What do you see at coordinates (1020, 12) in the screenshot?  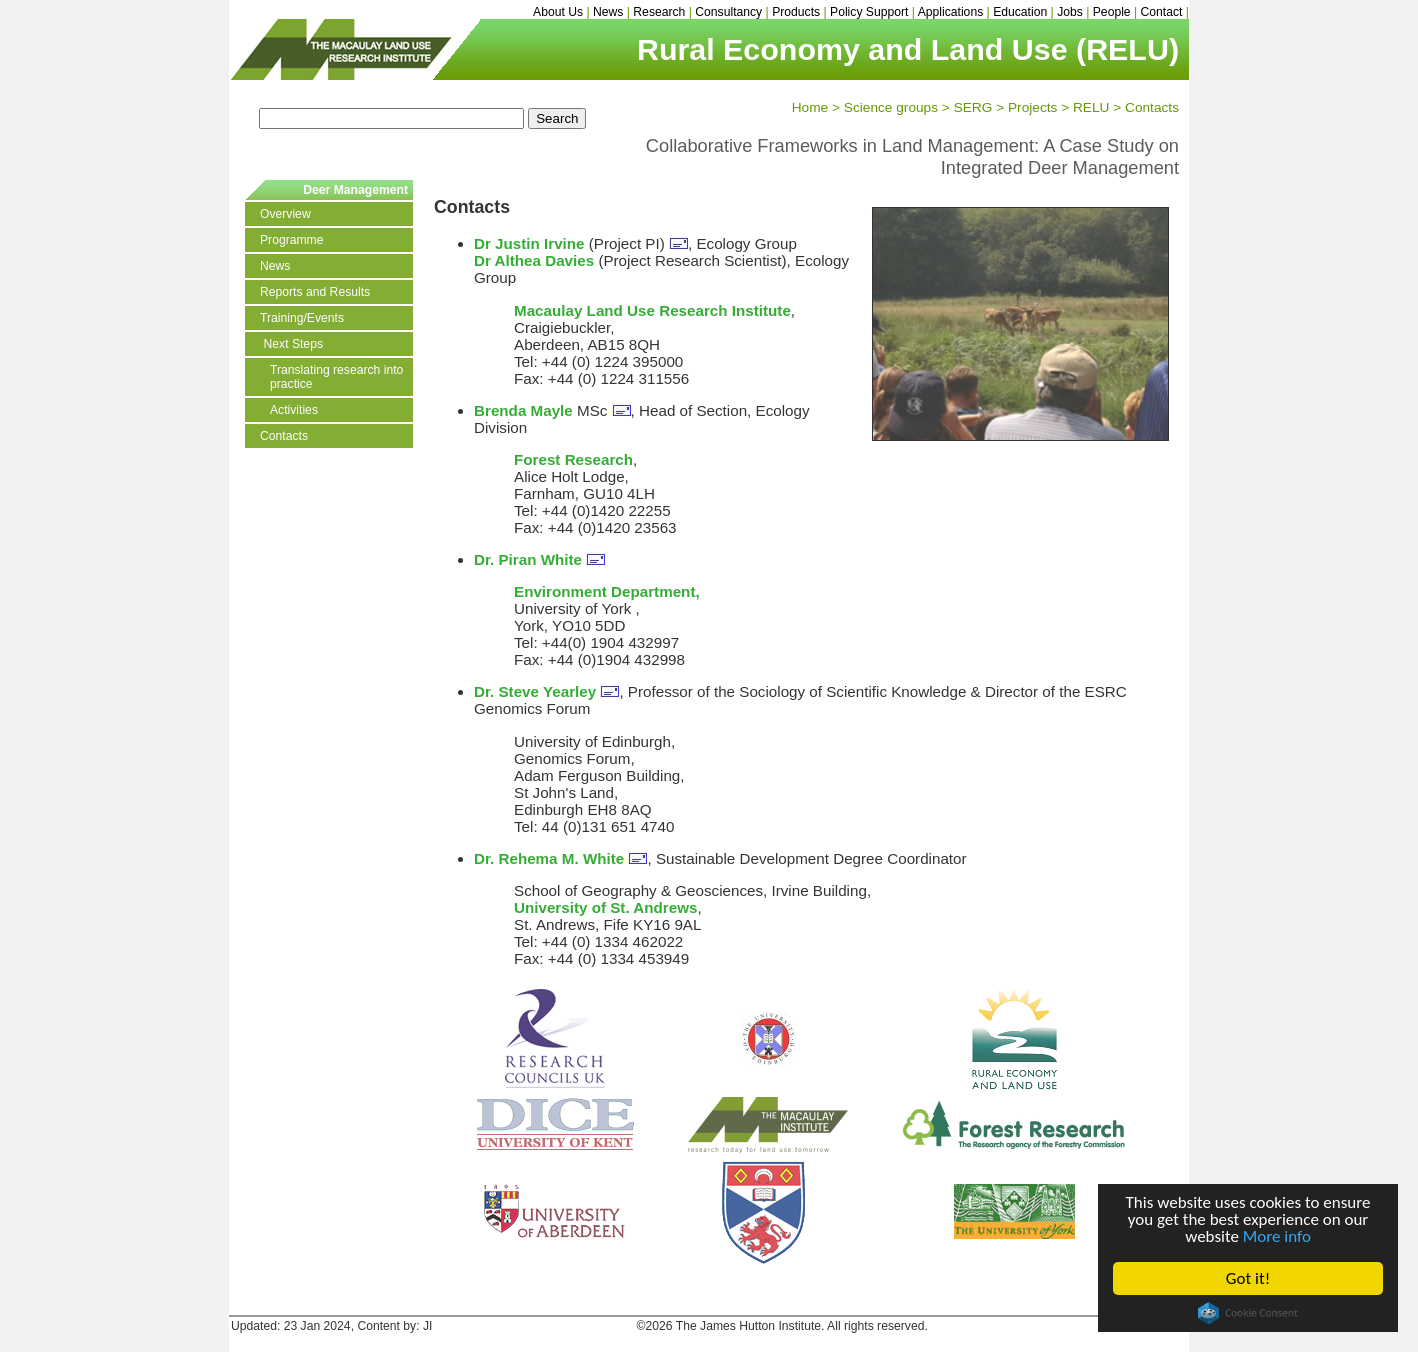 I see `Education` at bounding box center [1020, 12].